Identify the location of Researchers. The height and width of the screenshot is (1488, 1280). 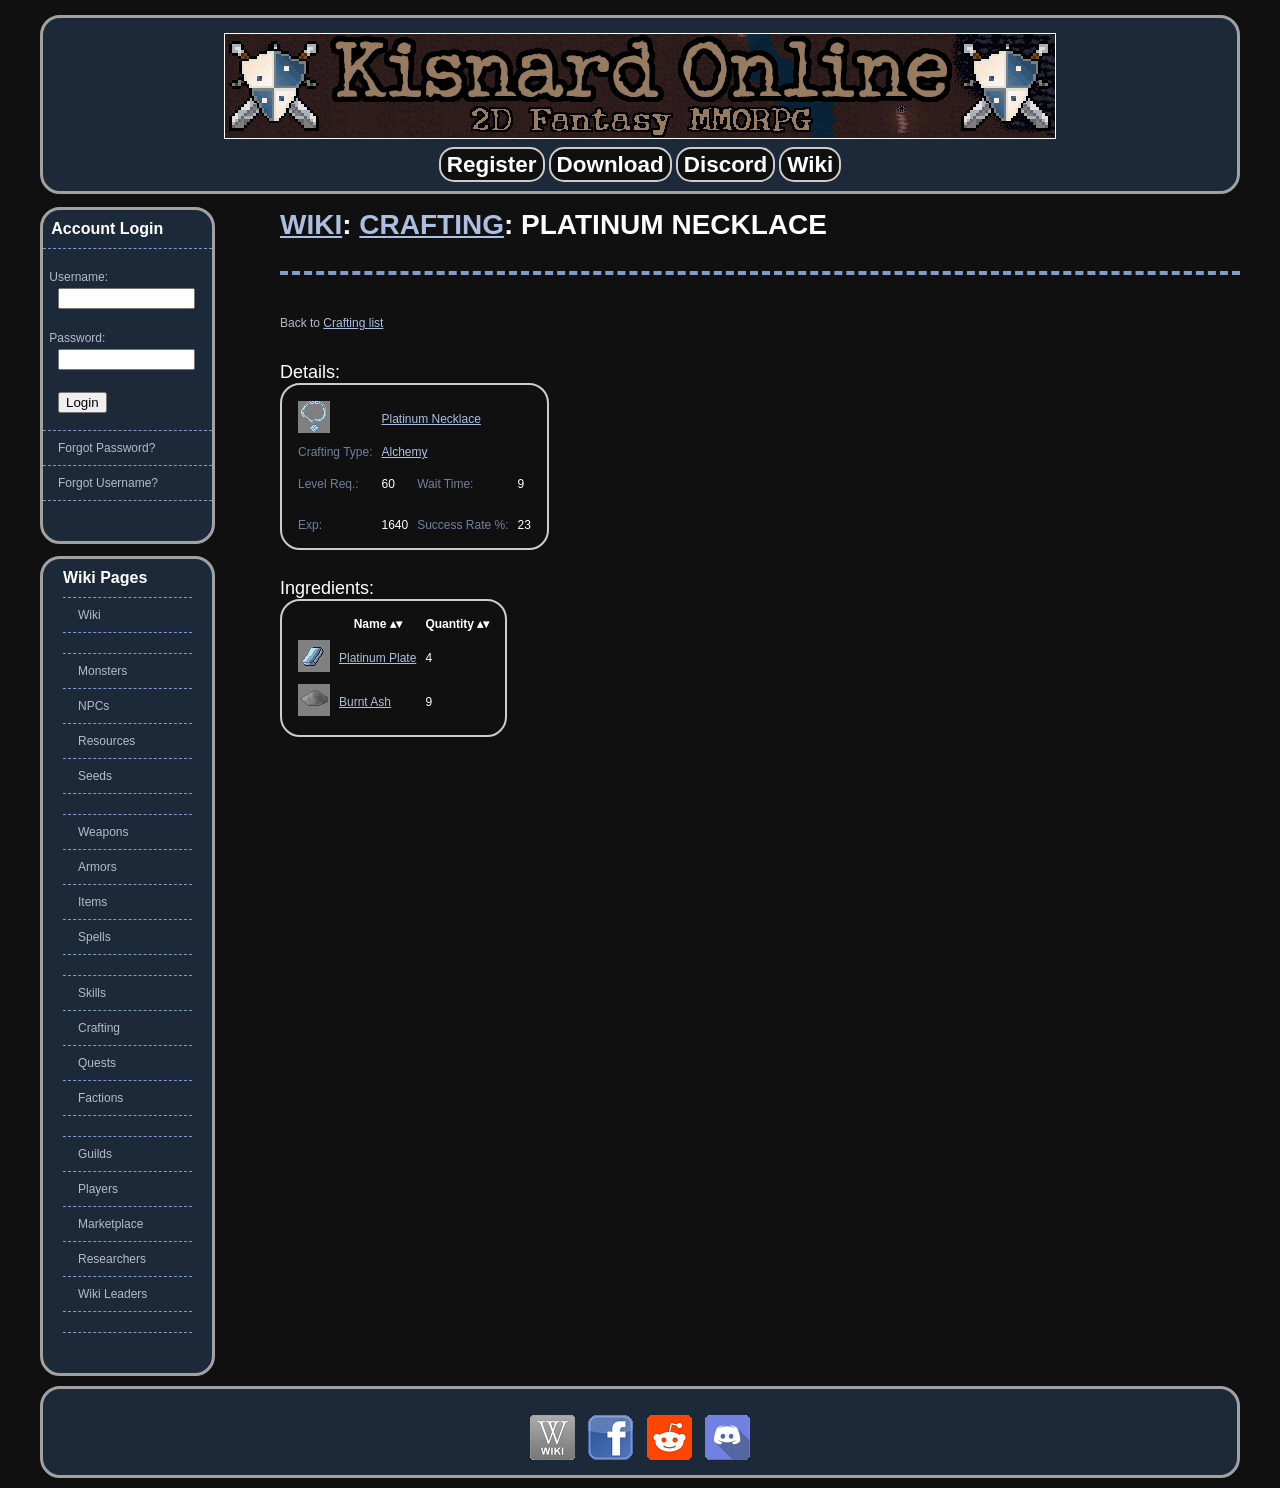
(112, 1259).